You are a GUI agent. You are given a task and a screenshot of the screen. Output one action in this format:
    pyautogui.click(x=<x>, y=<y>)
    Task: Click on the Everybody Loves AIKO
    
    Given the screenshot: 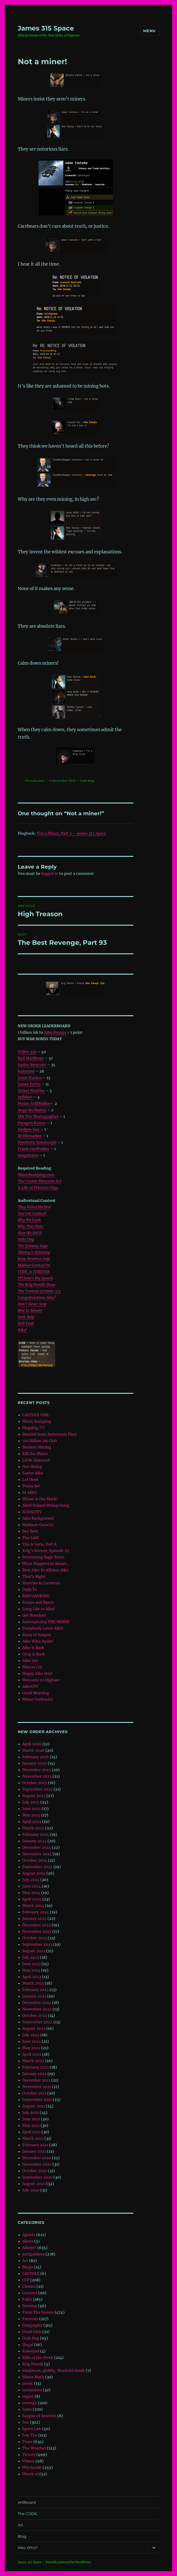 What is the action you would take?
    pyautogui.click(x=42, y=1628)
    